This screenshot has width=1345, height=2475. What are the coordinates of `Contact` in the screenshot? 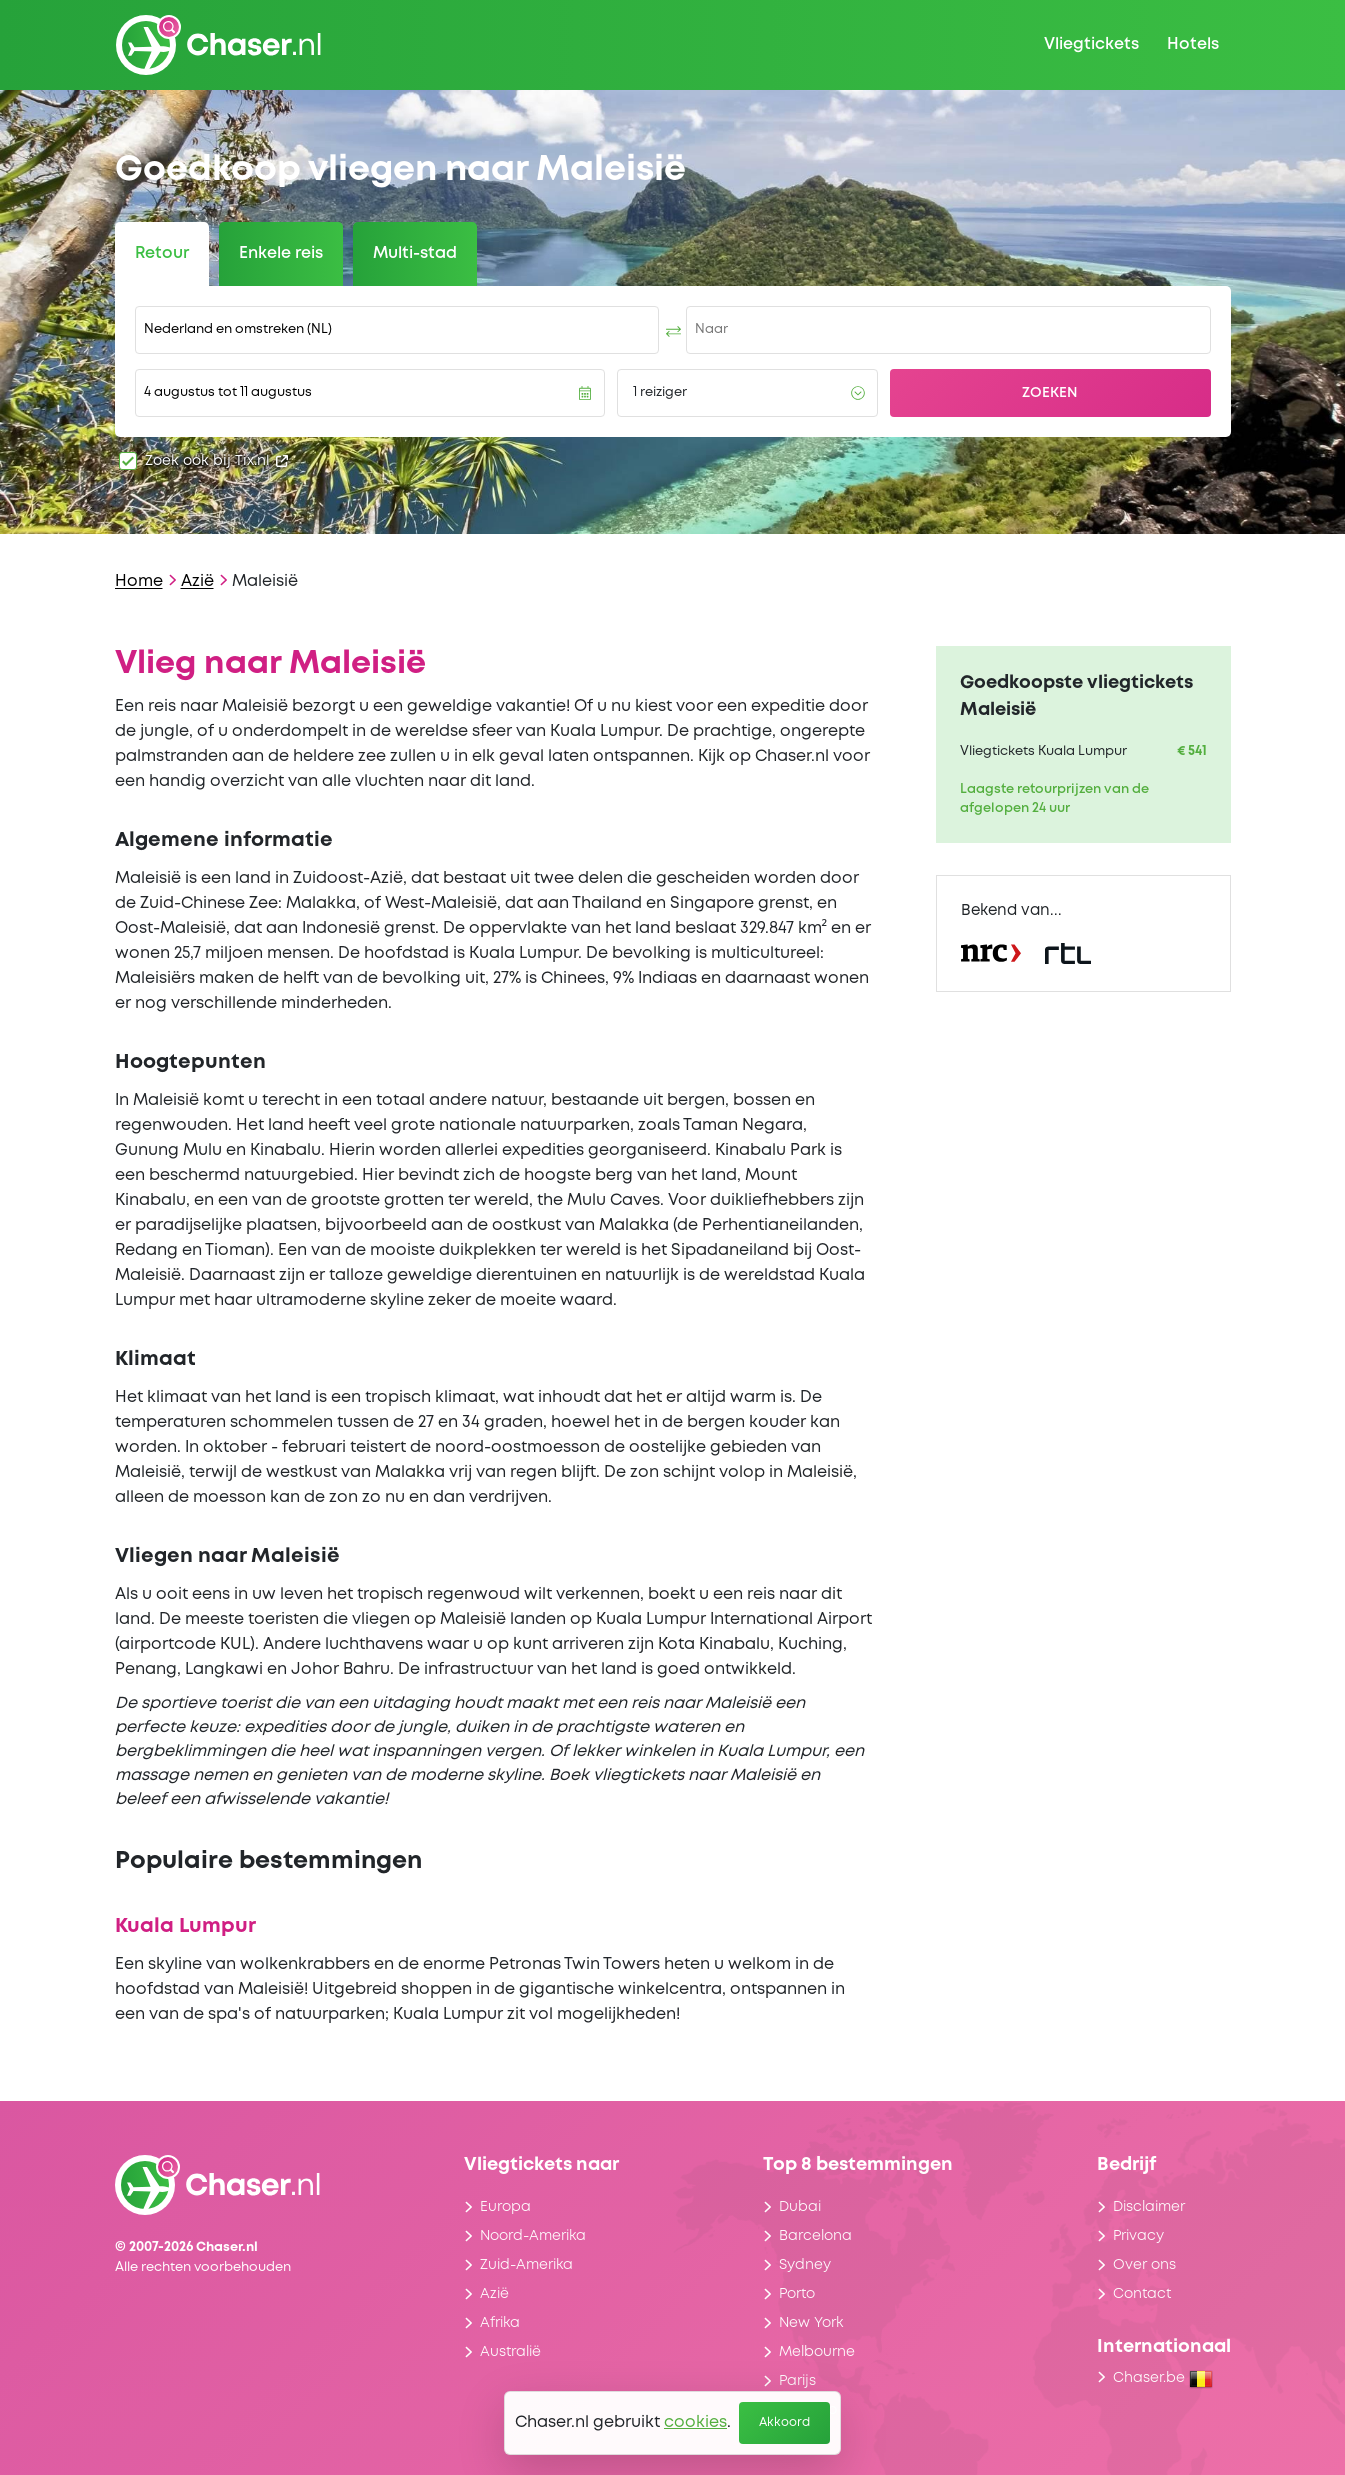 It's located at (1142, 2294).